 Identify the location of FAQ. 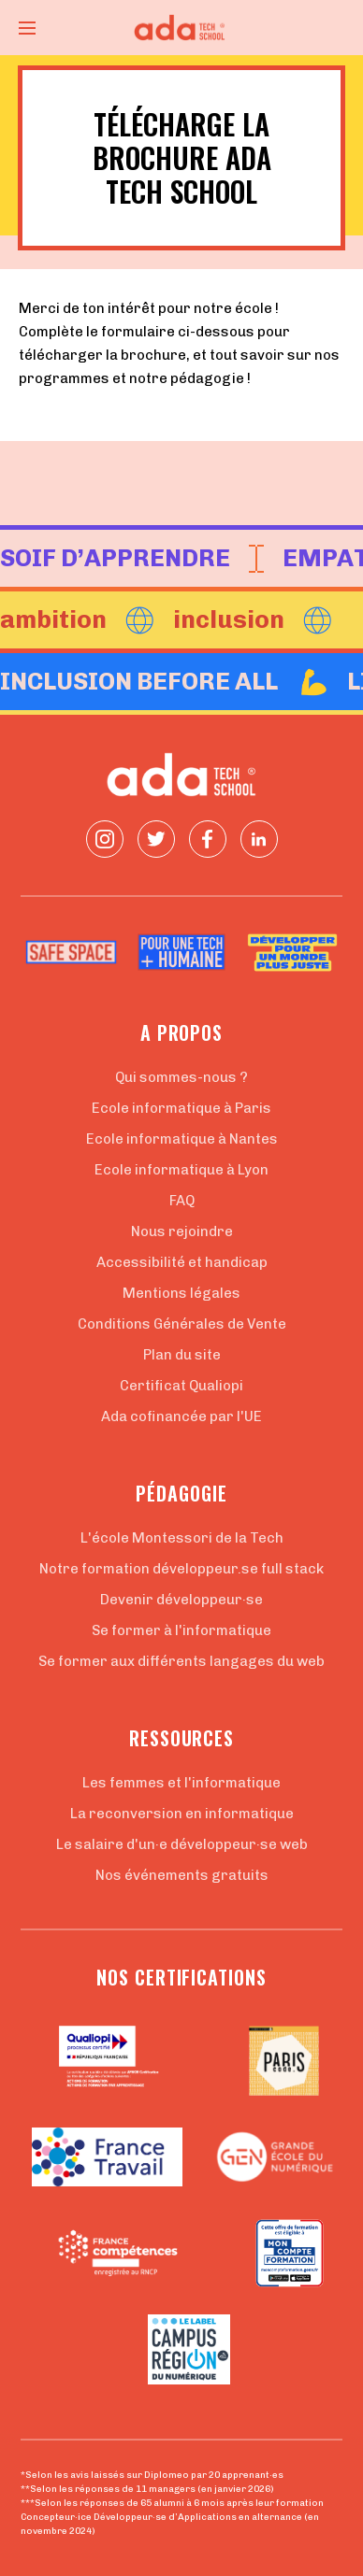
(182, 1200).